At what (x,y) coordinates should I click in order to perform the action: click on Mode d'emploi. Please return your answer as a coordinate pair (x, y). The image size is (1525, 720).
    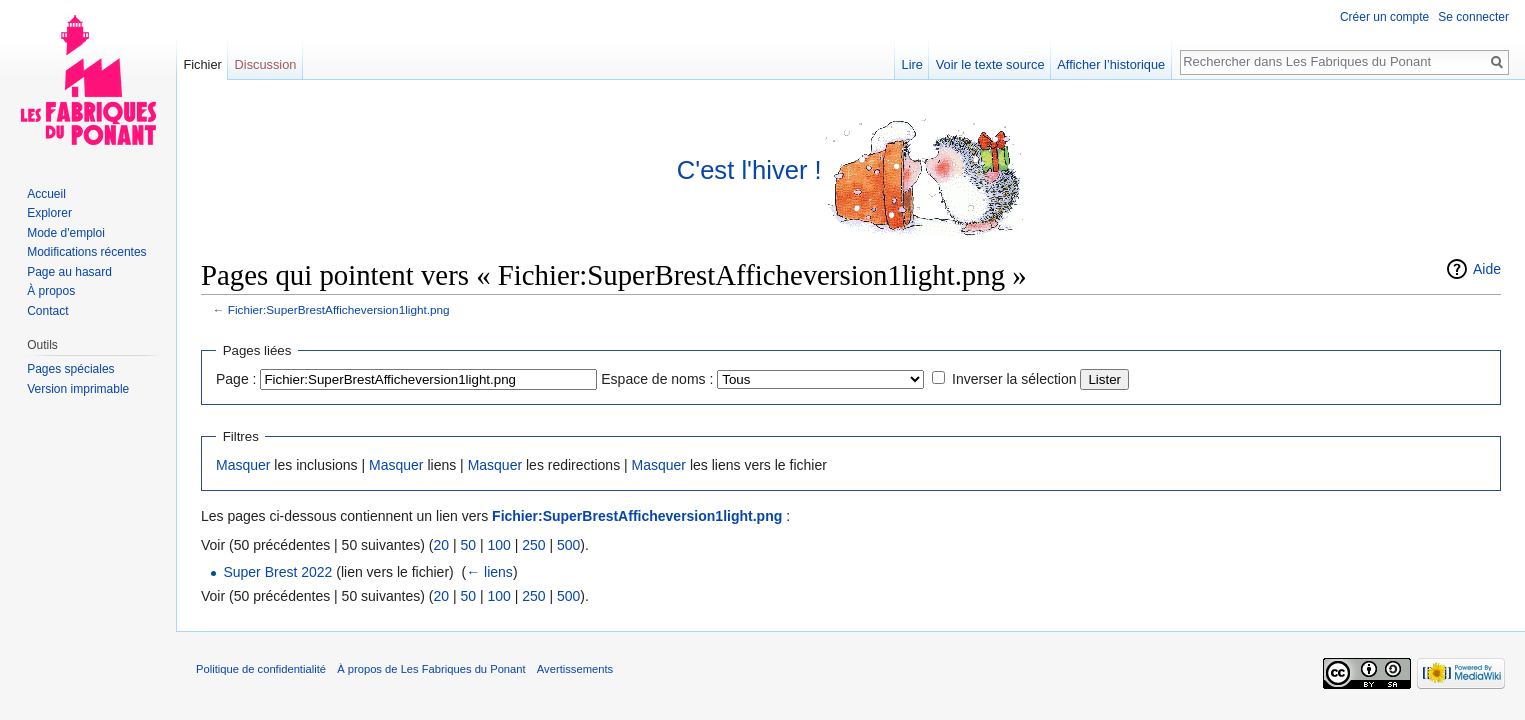
    Looking at the image, I should click on (66, 233).